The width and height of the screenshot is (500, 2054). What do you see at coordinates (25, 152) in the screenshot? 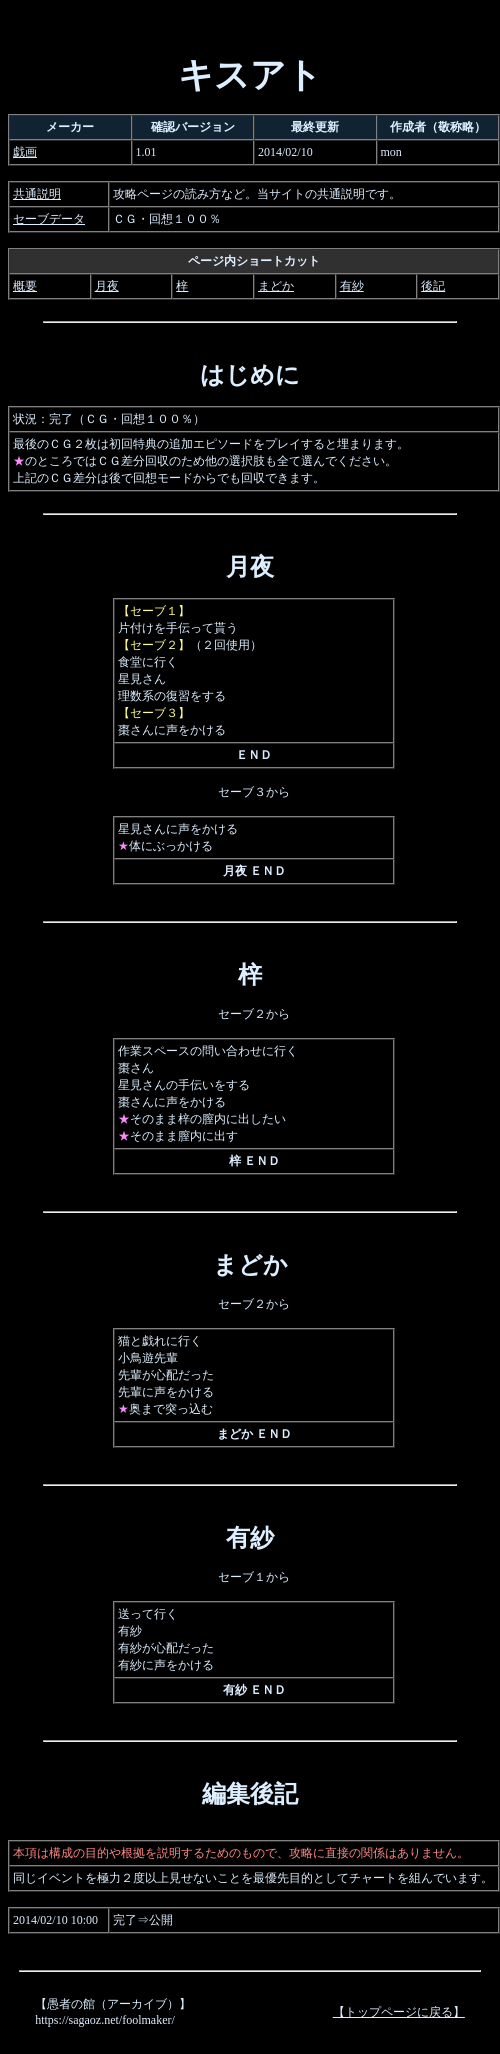
I see `戯画` at bounding box center [25, 152].